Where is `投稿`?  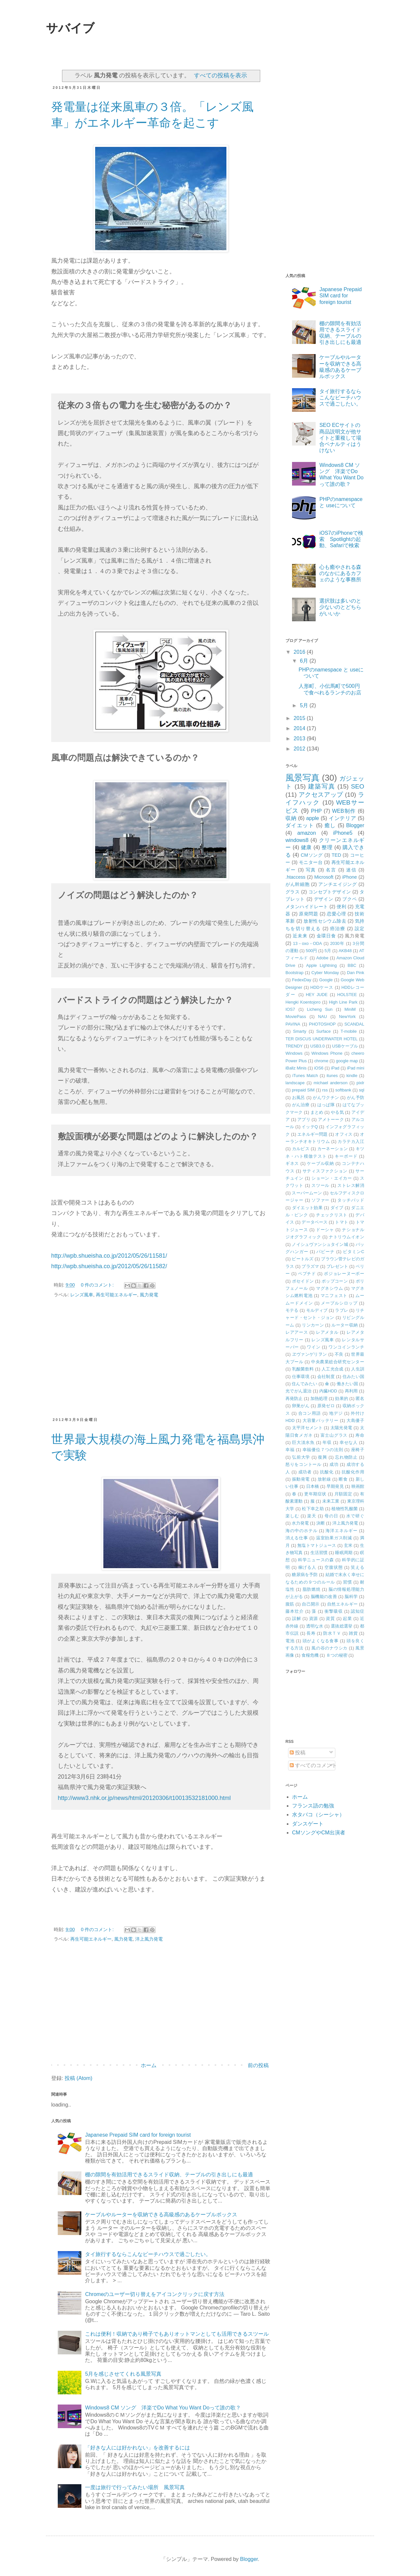 投稿 is located at coordinates (297, 1752).